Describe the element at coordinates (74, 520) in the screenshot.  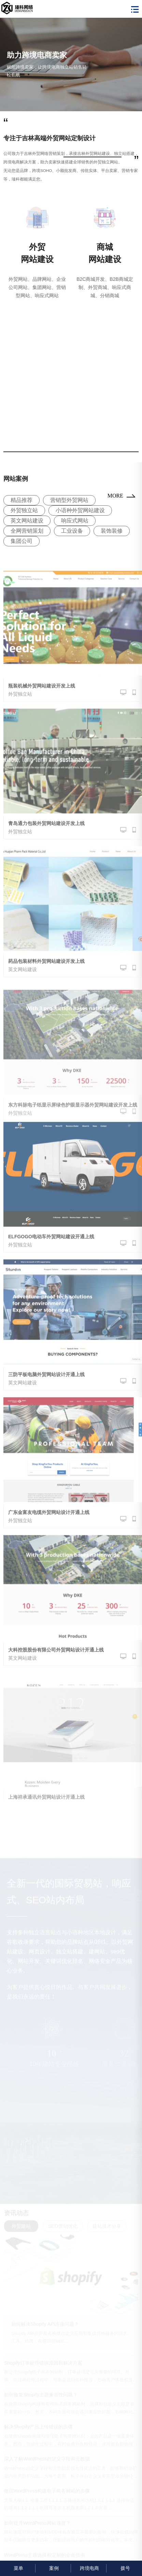
I see `响应式网站` at that location.